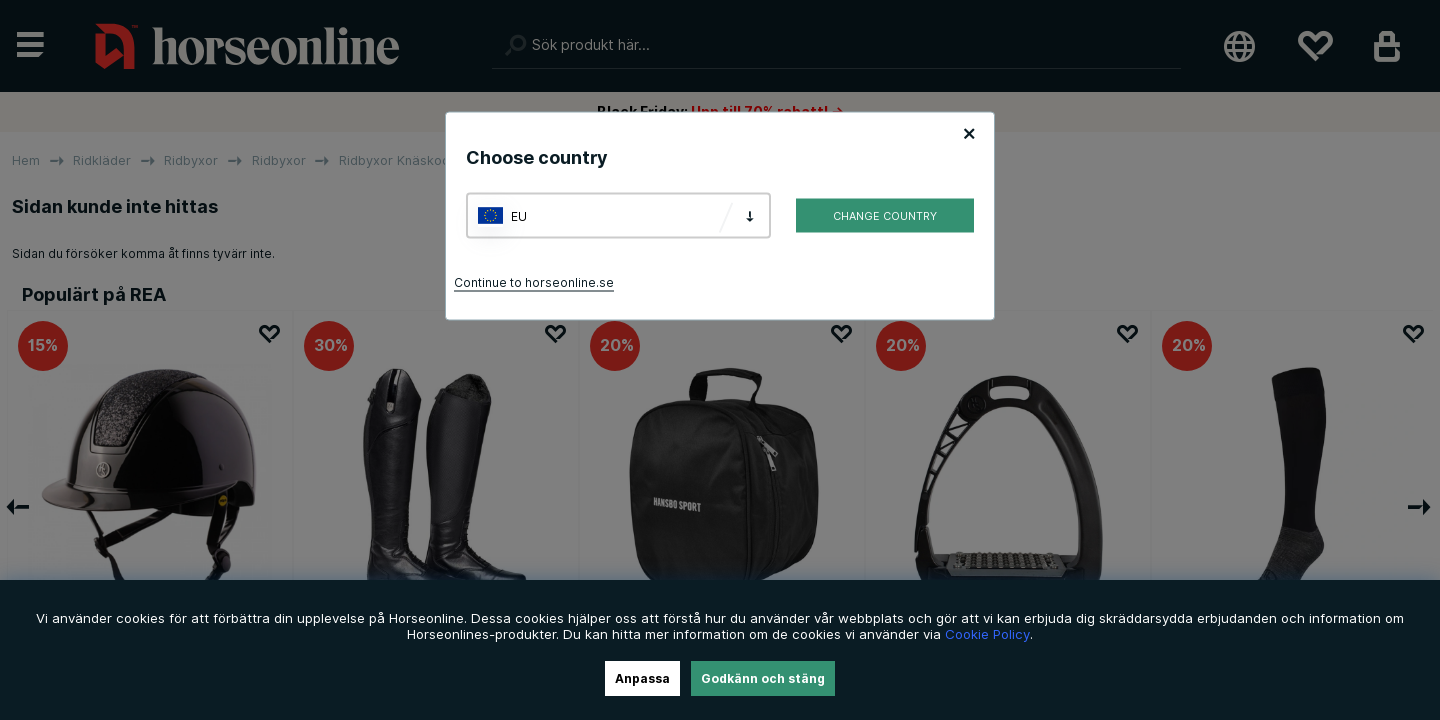  Describe the element at coordinates (519, 215) in the screenshot. I see `EU` at that location.